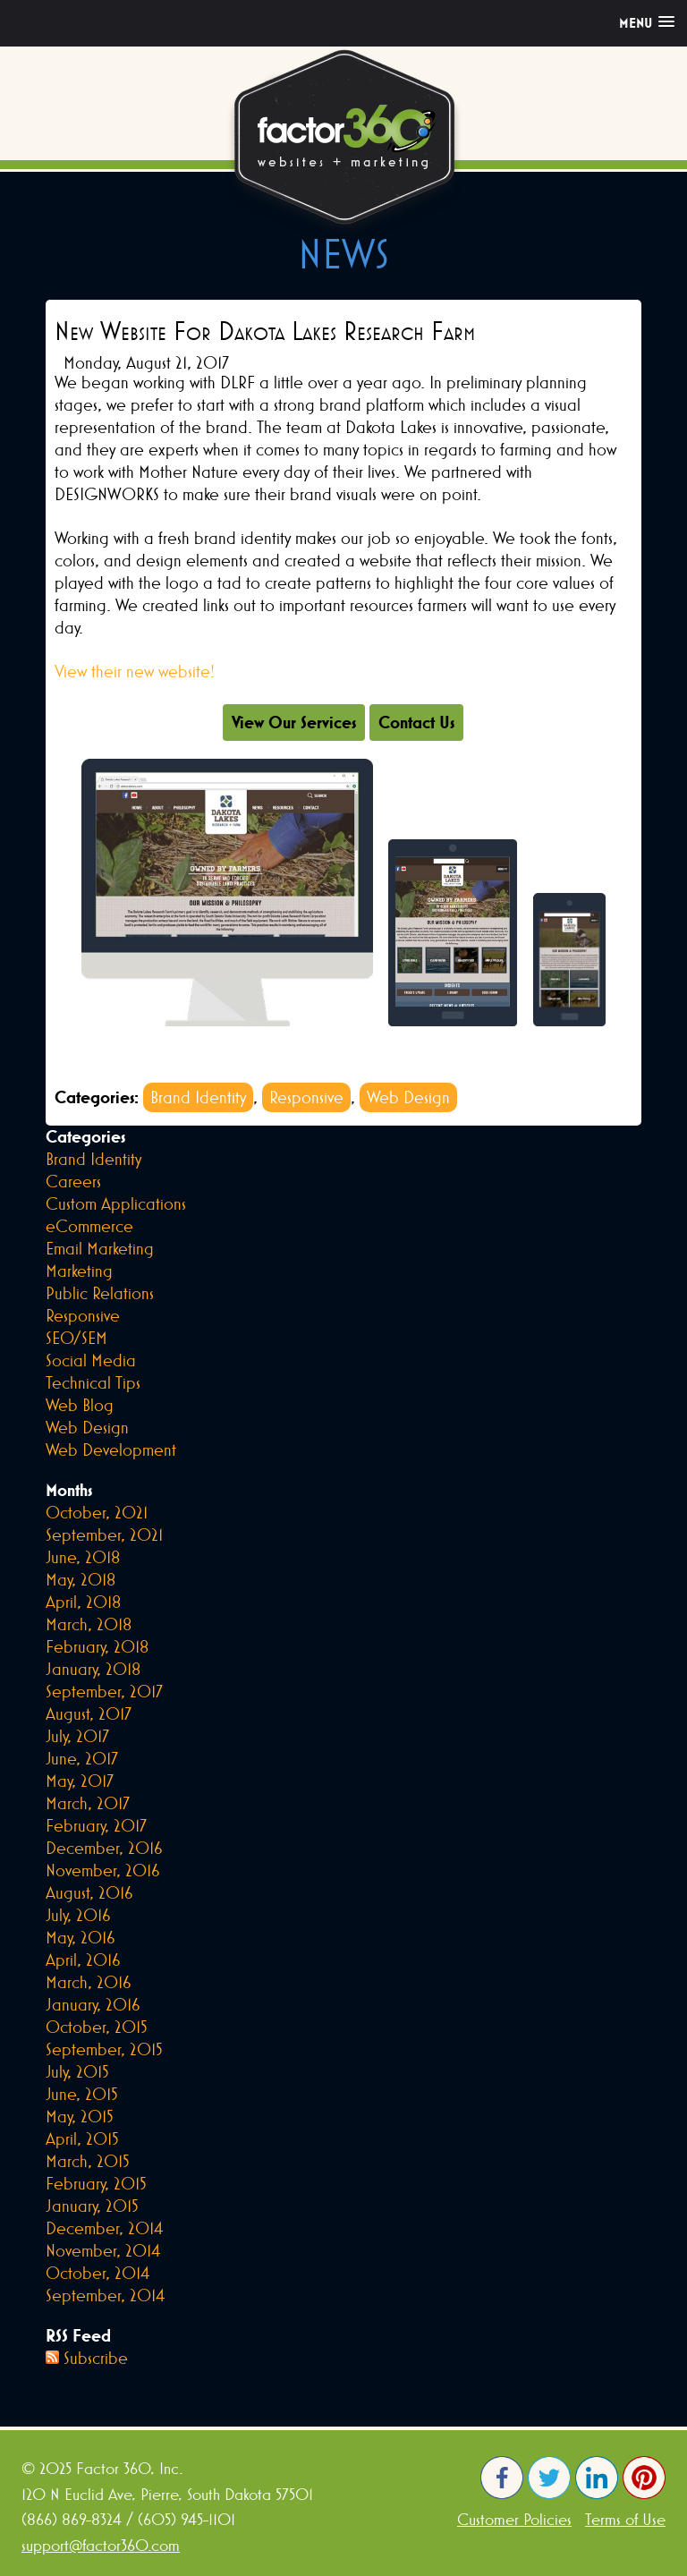 The image size is (687, 2576). Describe the element at coordinates (83, 1601) in the screenshot. I see `April, 2018` at that location.